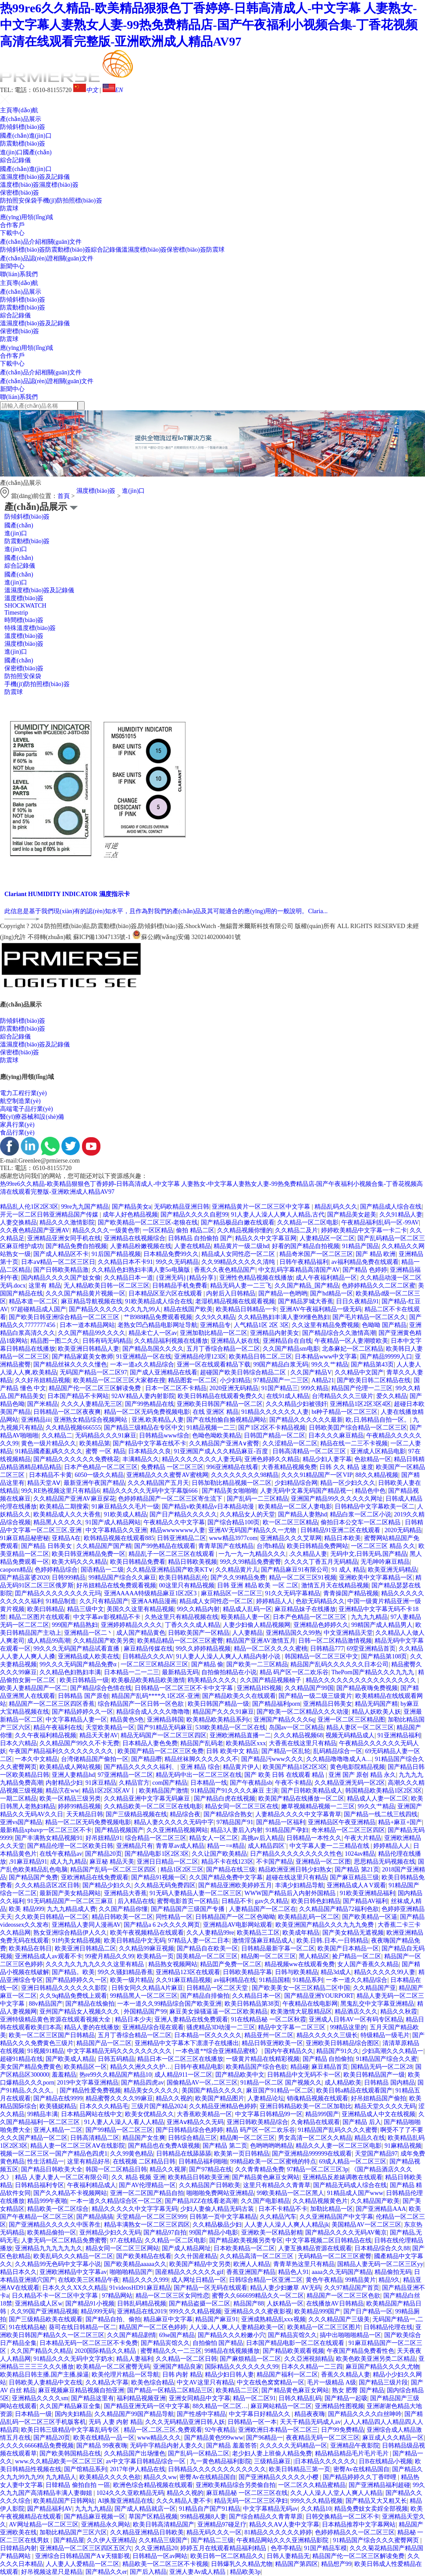 The height and width of the screenshot is (2576, 425). I want to click on 国产精品福利porn, so click(276, 1704).